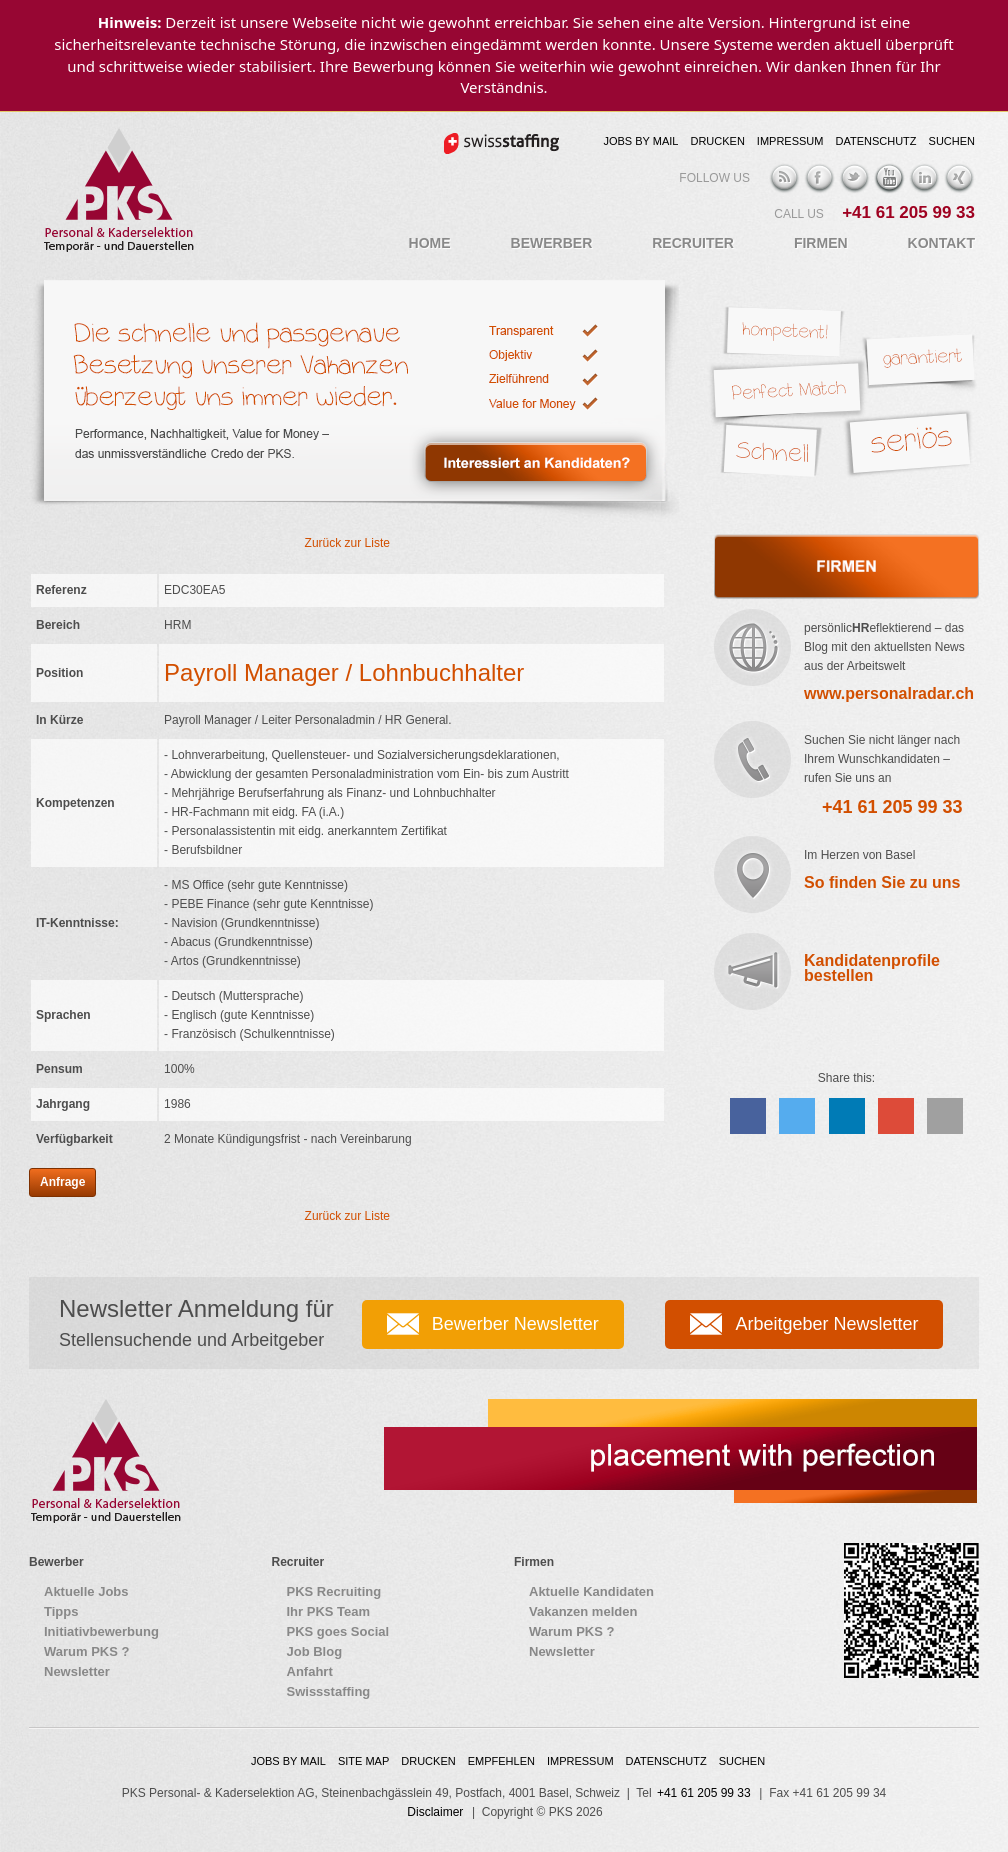 This screenshot has width=1008, height=1852. Describe the element at coordinates (717, 141) in the screenshot. I see `Drucken` at that location.